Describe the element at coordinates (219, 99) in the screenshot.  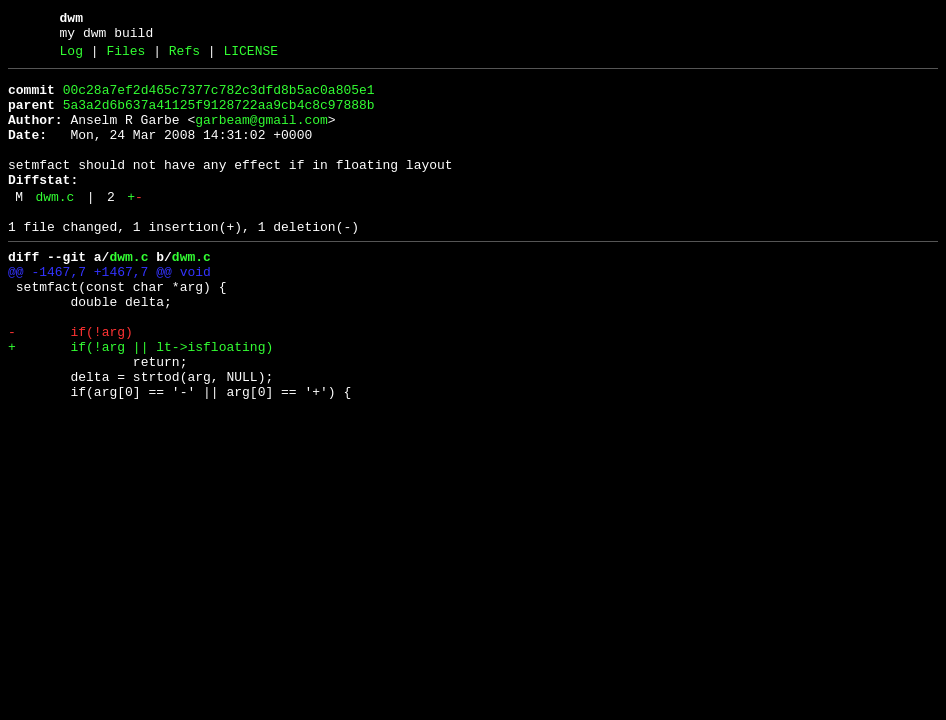
I see `00c28a7ef2d465c7377c782c3dfd8b5ac0a805e1` at that location.